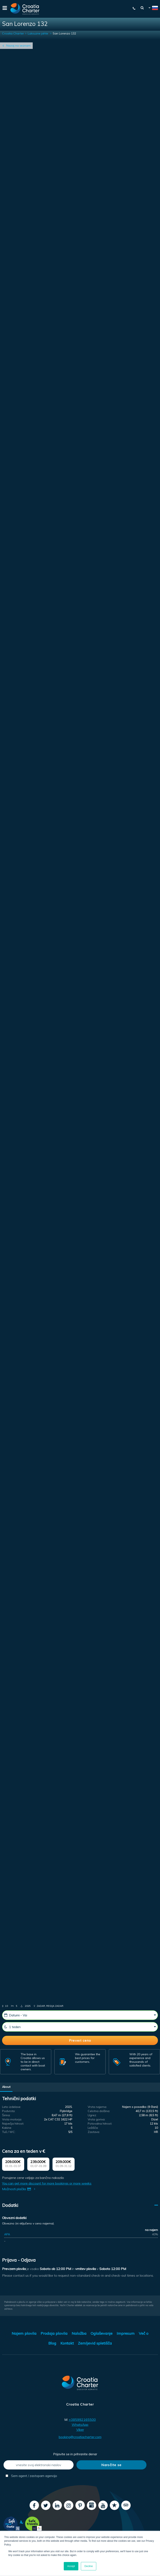 This screenshot has height=2576, width=160. I want to click on Možnosti plačila, so click(19, 2189).